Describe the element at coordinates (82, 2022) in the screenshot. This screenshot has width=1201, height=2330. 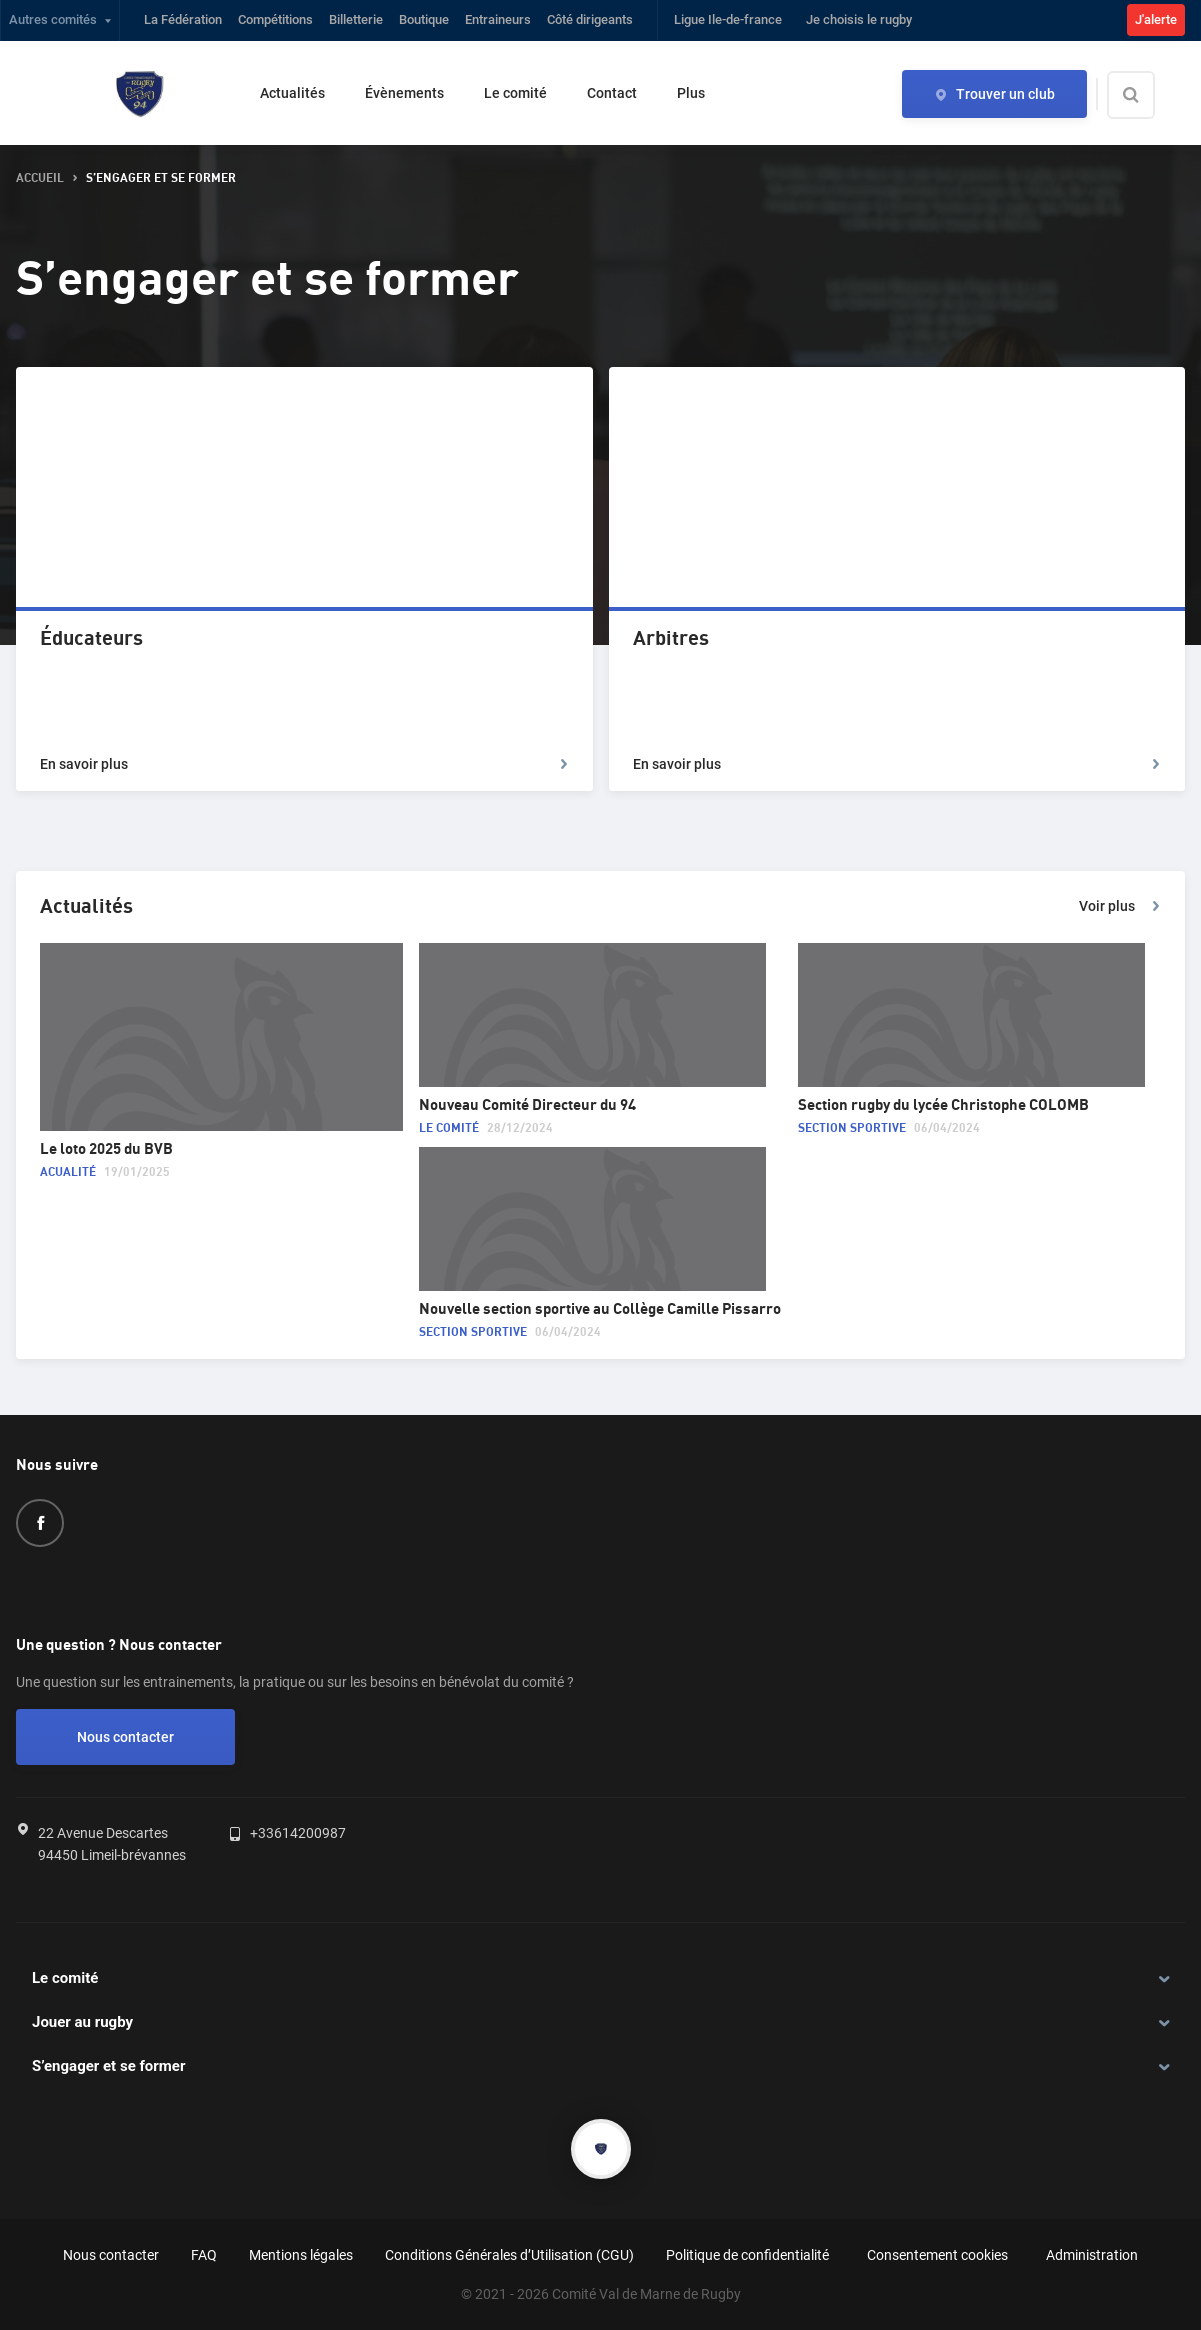
I see `Jouer au rugby` at that location.